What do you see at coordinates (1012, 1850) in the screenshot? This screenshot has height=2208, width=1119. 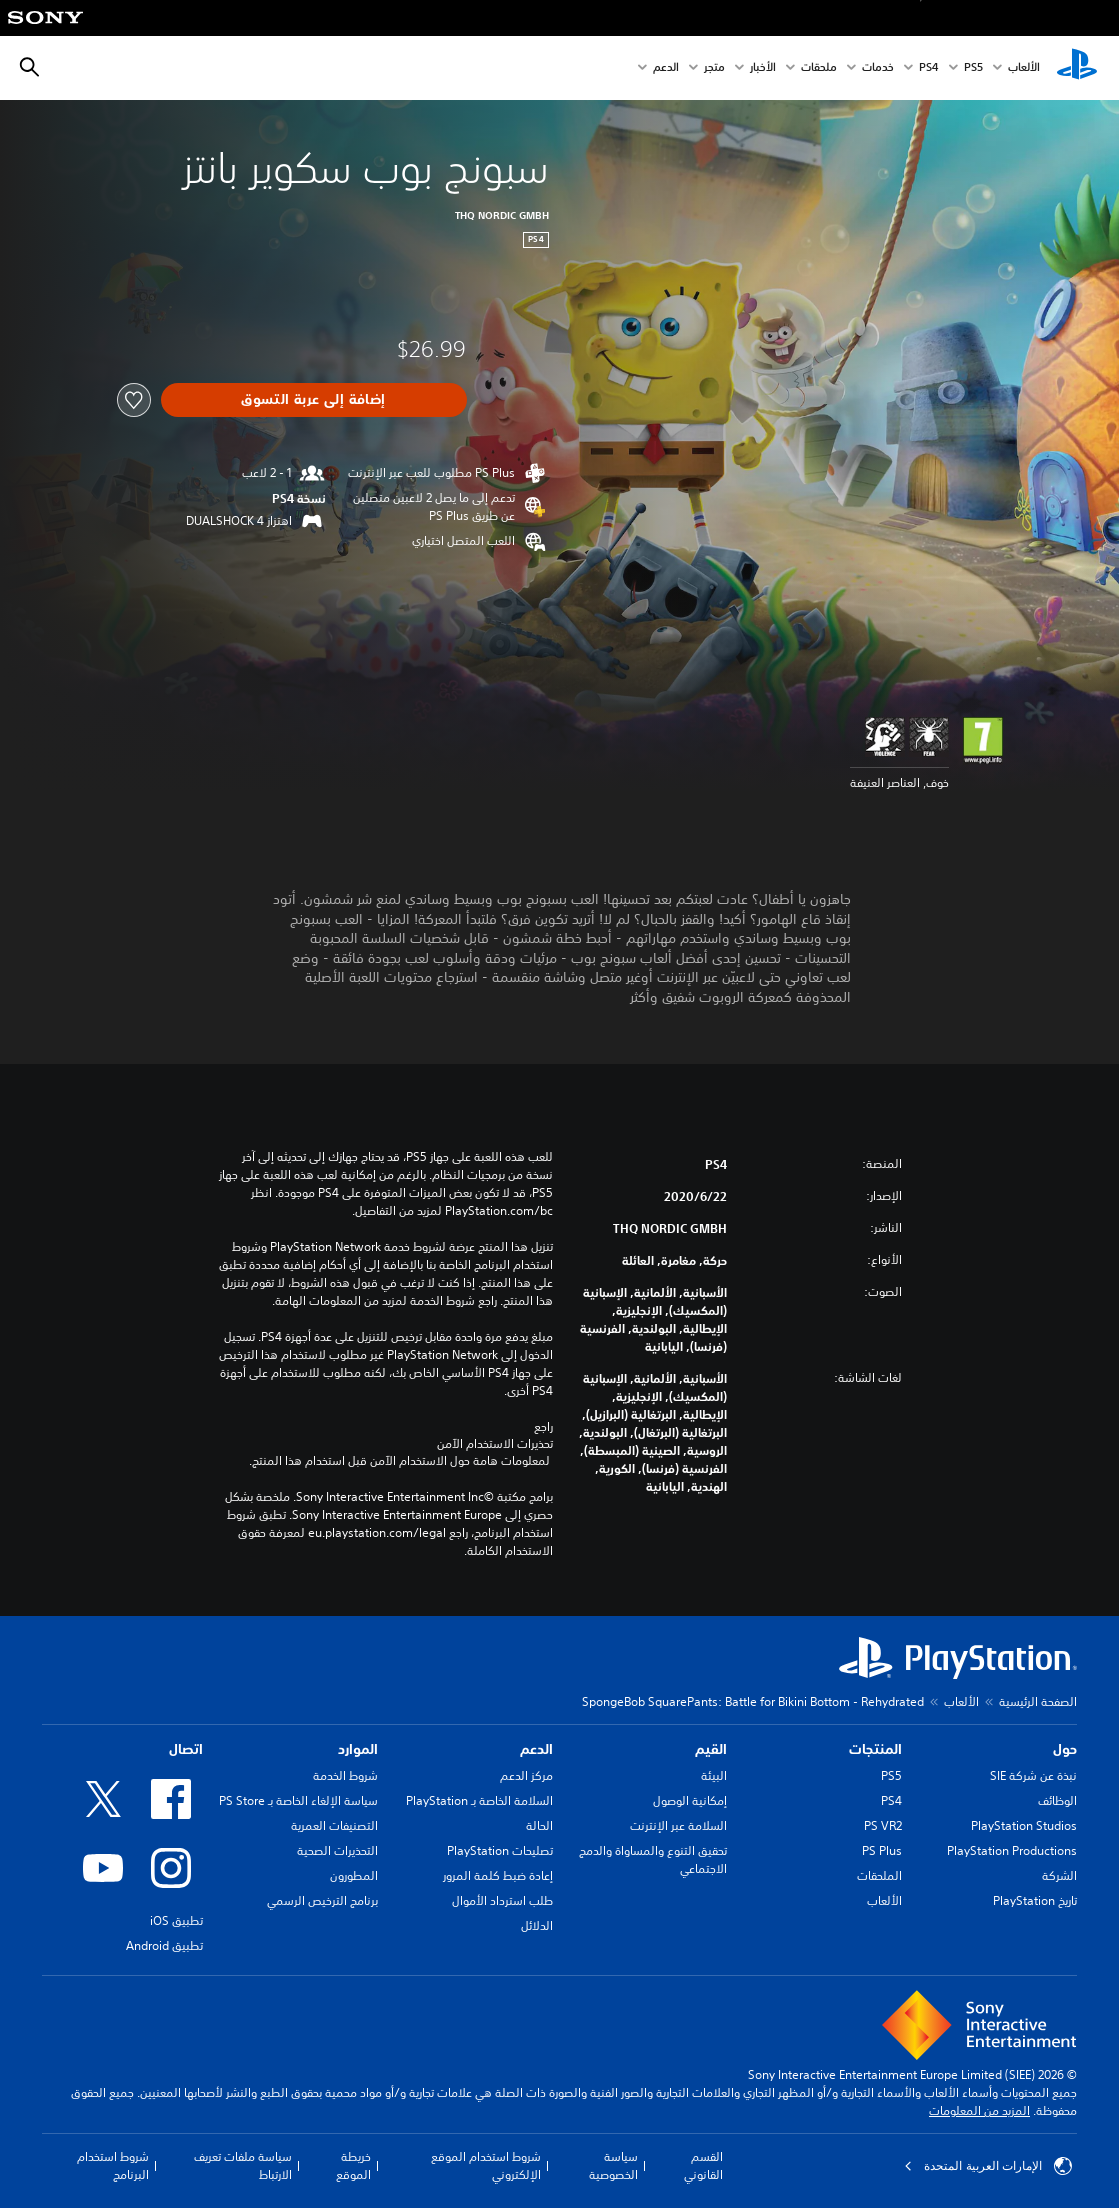 I see `PlayStation Productions` at bounding box center [1012, 1850].